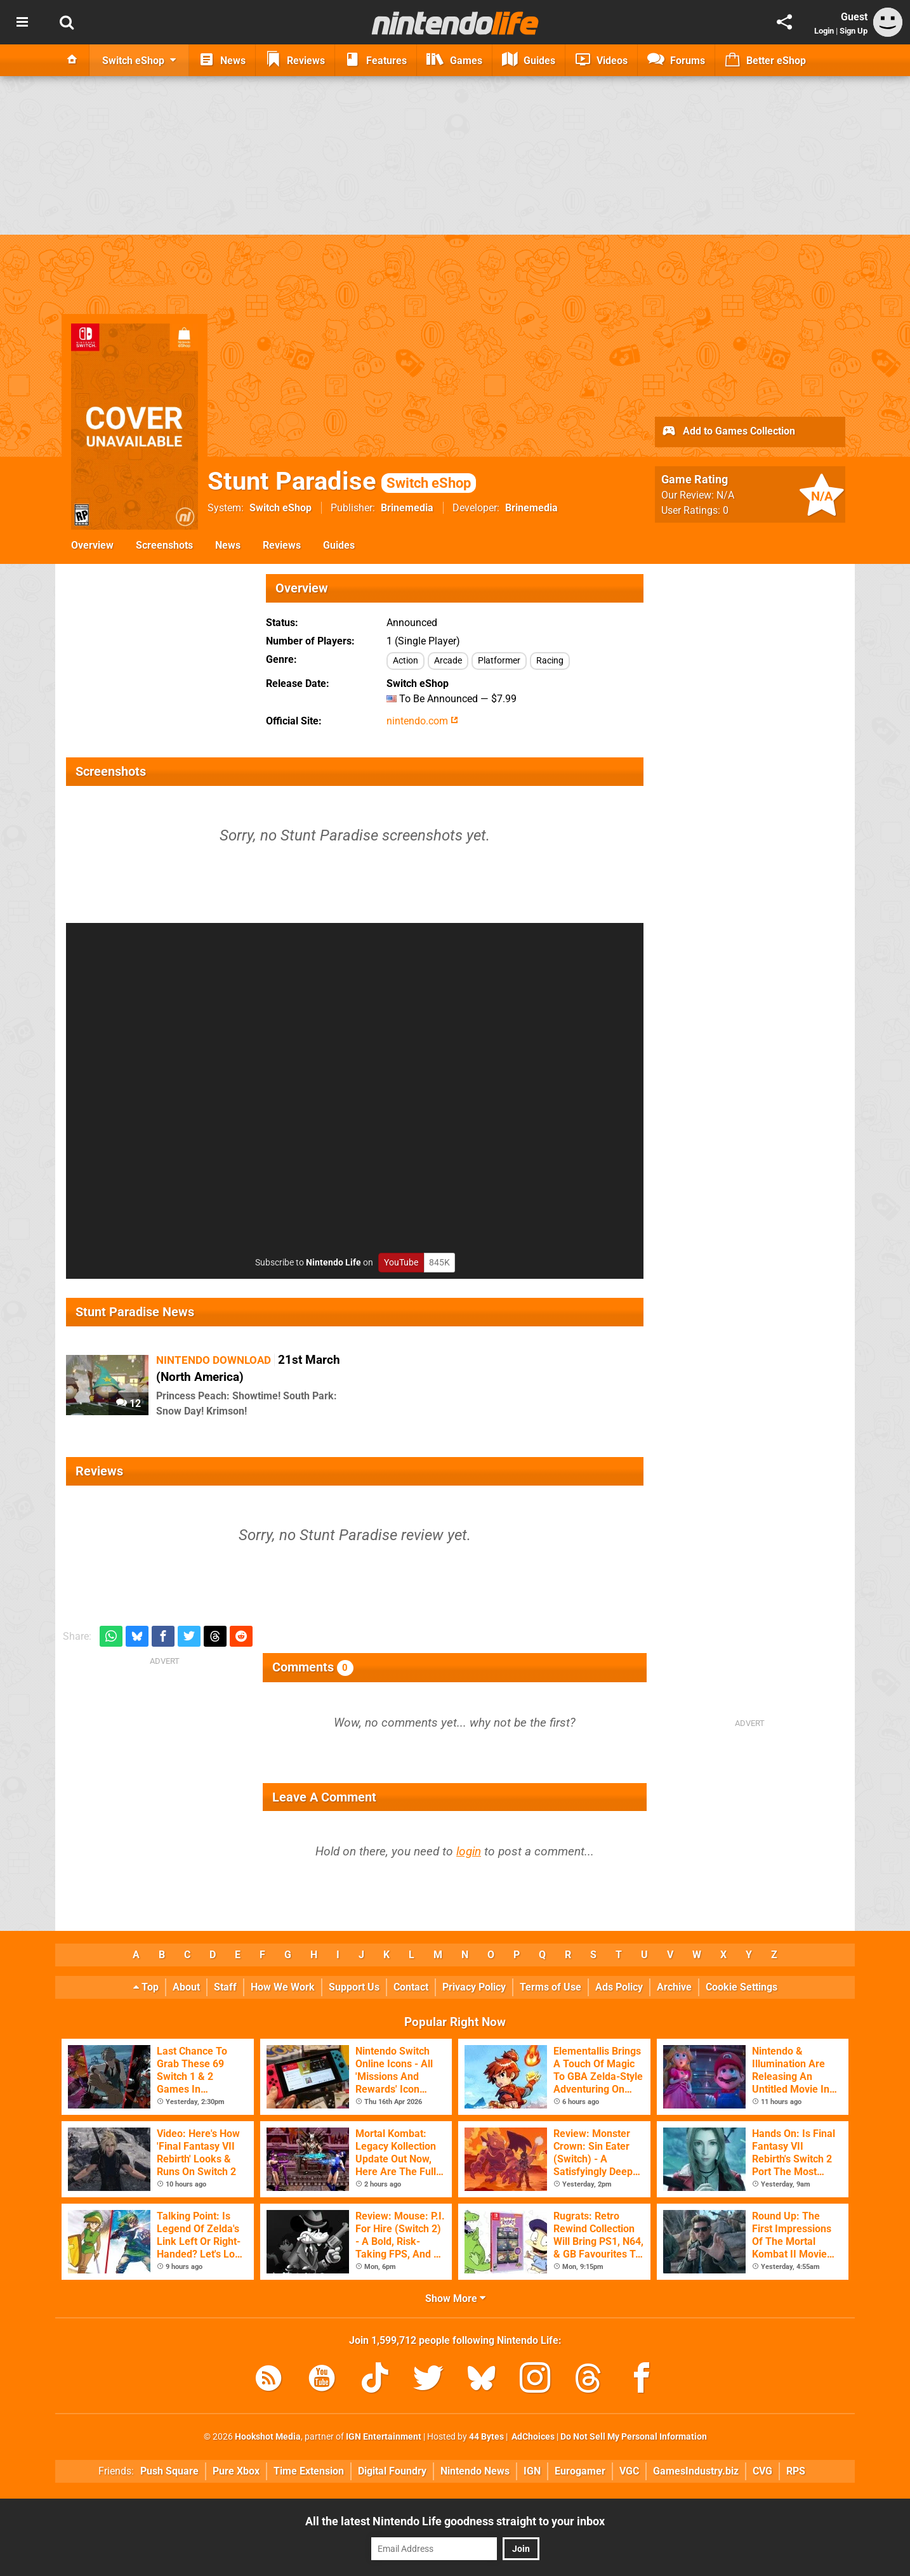  Describe the element at coordinates (674, 1987) in the screenshot. I see `Archive` at that location.